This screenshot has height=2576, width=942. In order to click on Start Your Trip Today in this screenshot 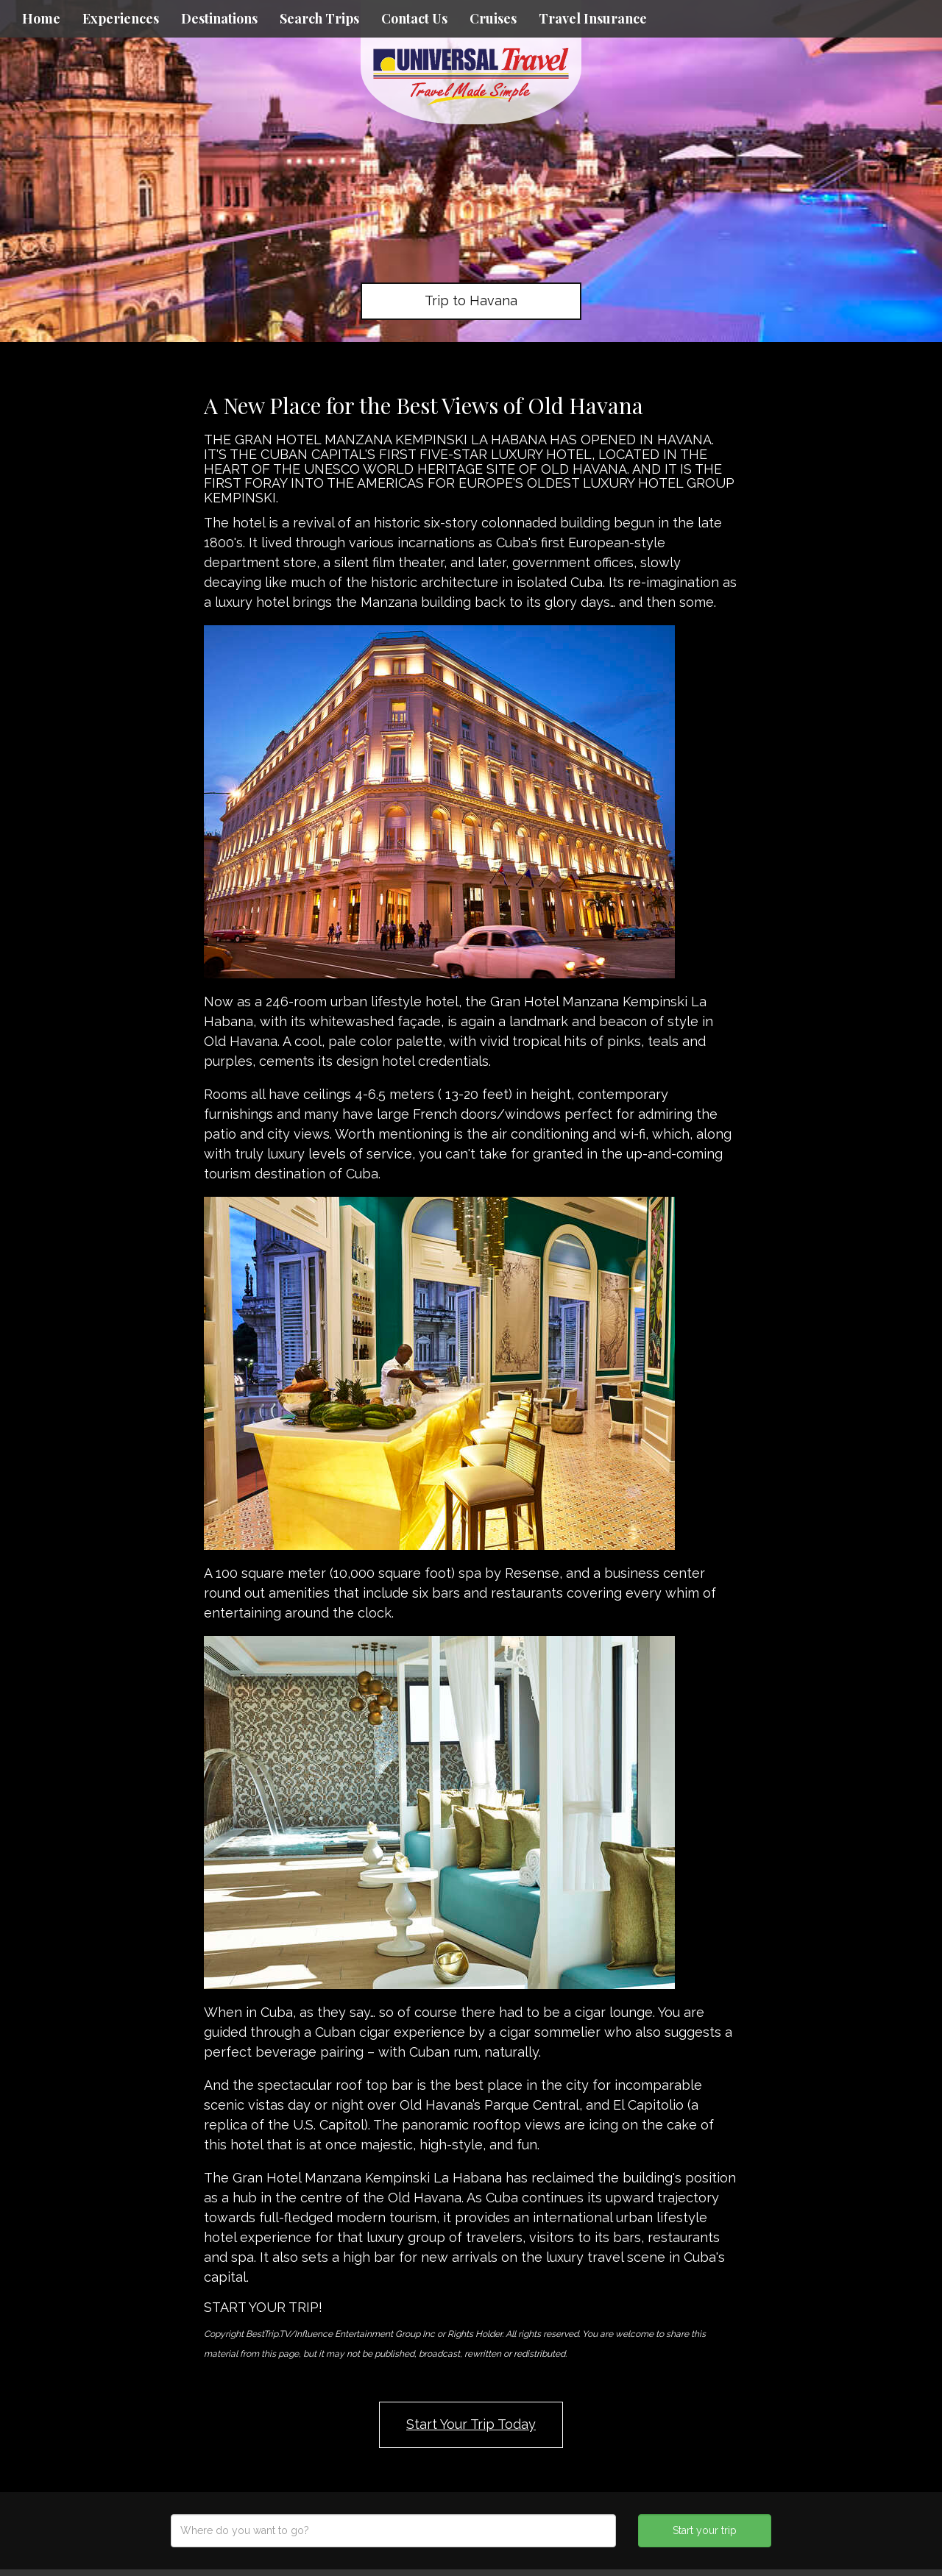, I will do `click(471, 2424)`.